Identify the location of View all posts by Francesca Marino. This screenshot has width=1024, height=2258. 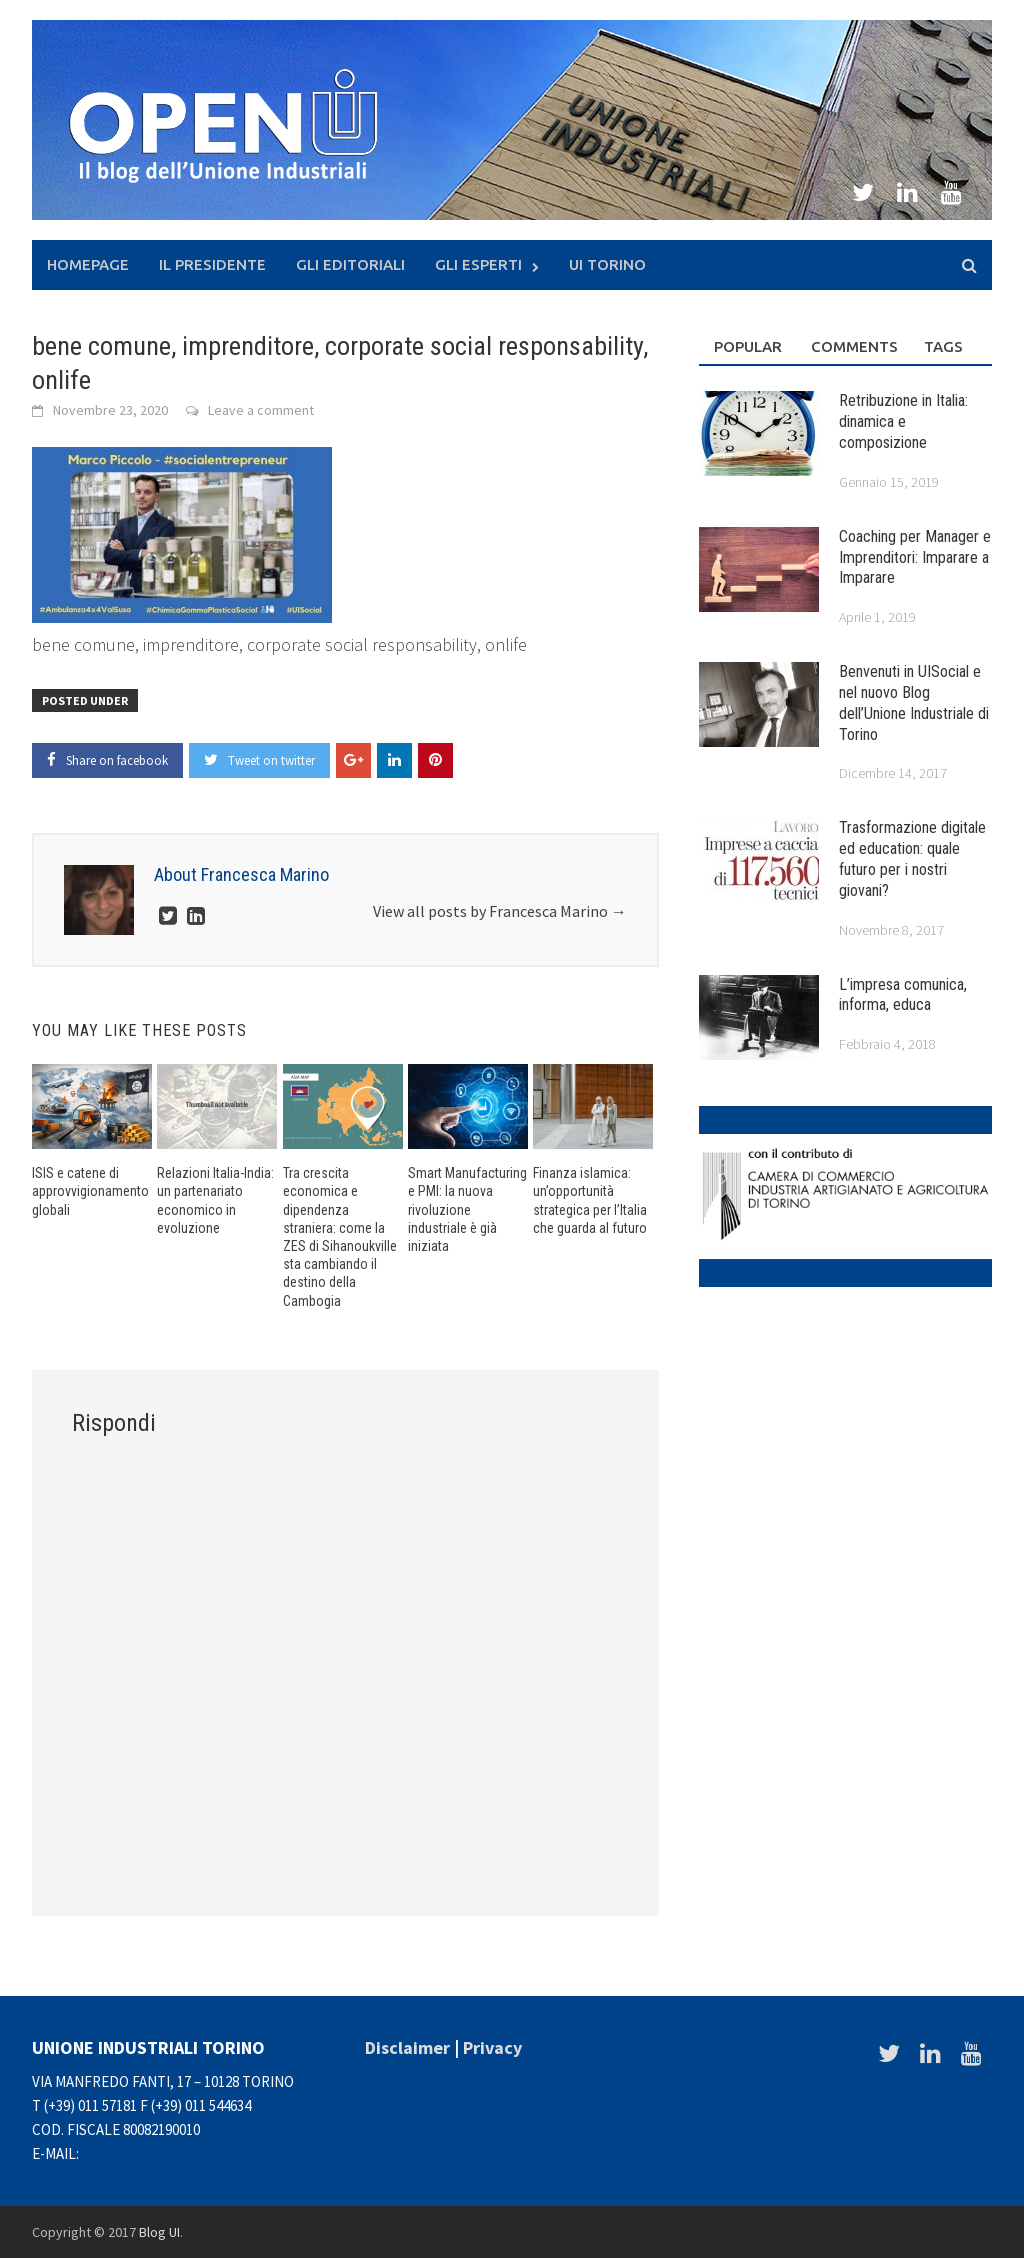
(500, 911).